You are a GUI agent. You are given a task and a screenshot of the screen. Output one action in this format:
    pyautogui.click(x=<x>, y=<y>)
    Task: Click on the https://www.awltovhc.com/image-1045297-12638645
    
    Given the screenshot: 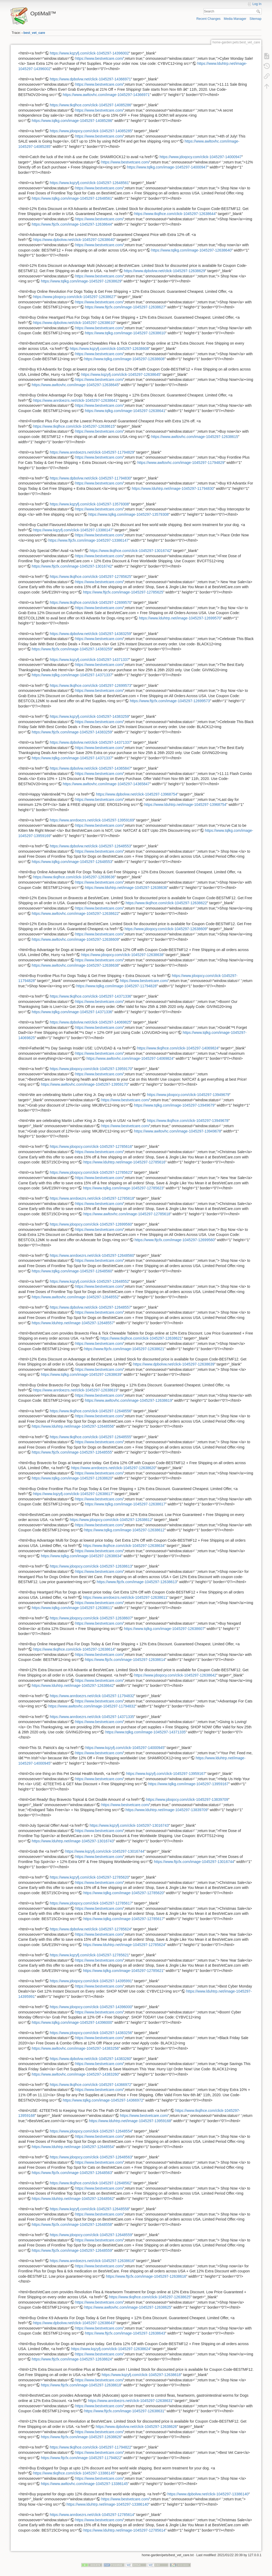 What is the action you would take?
    pyautogui.click(x=75, y=385)
    